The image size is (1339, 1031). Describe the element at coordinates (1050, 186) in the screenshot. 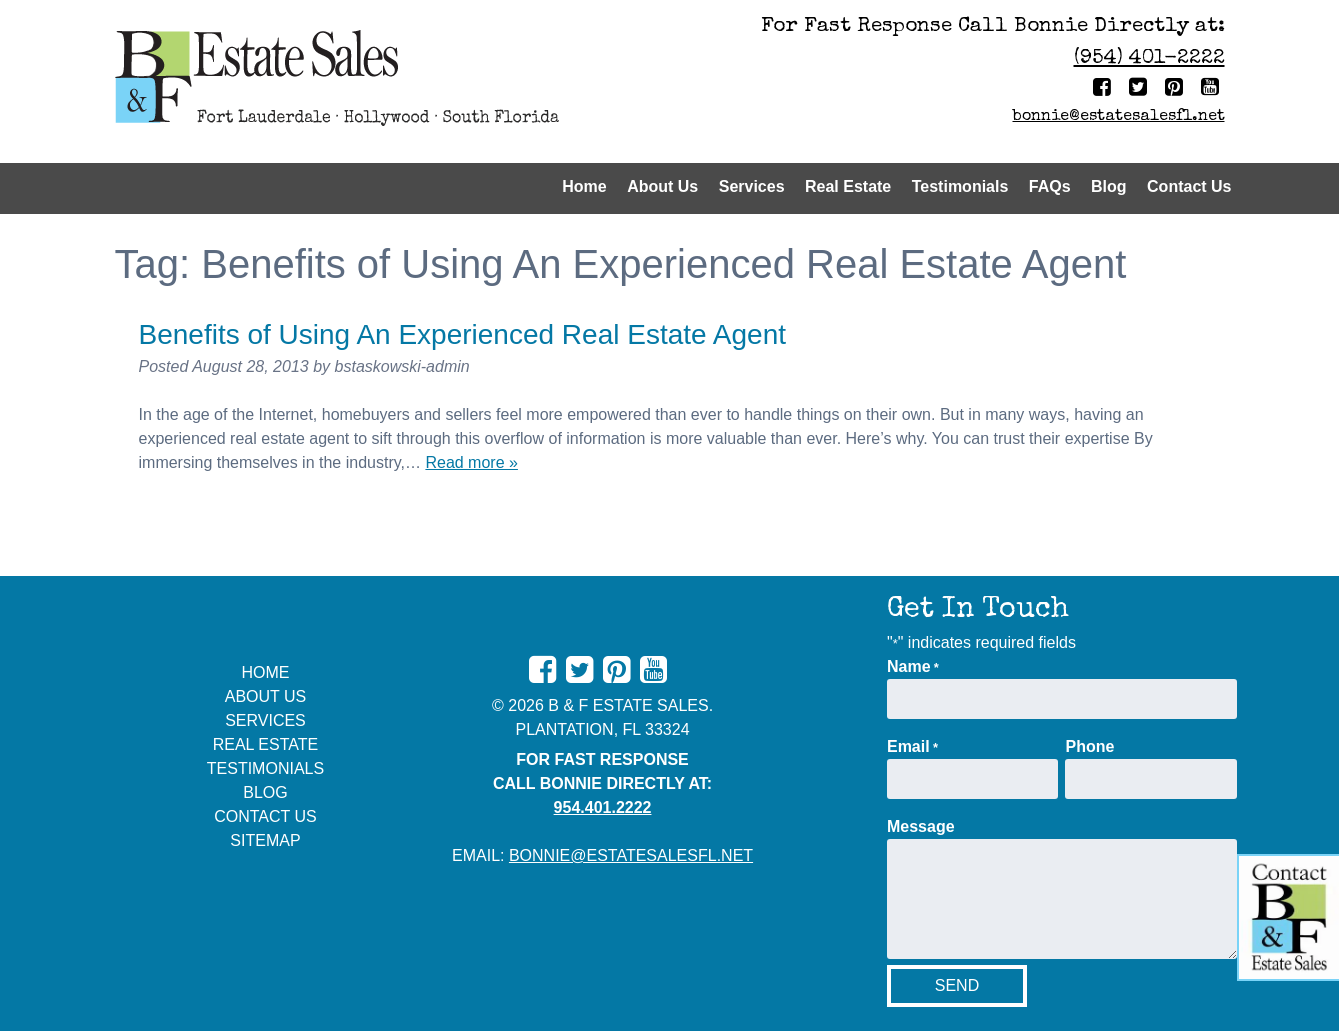

I see `FAQs` at that location.